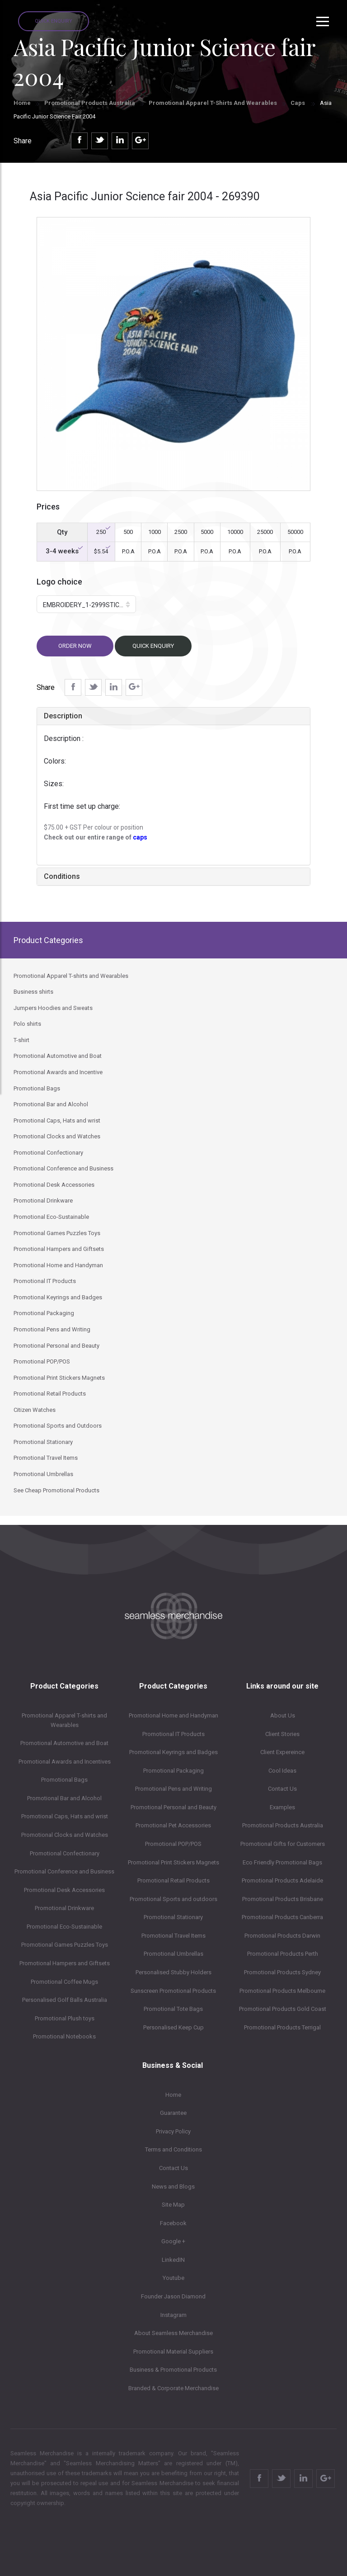 The image size is (347, 2576). I want to click on Promotional Eco-Sustainable, so click(64, 1926).